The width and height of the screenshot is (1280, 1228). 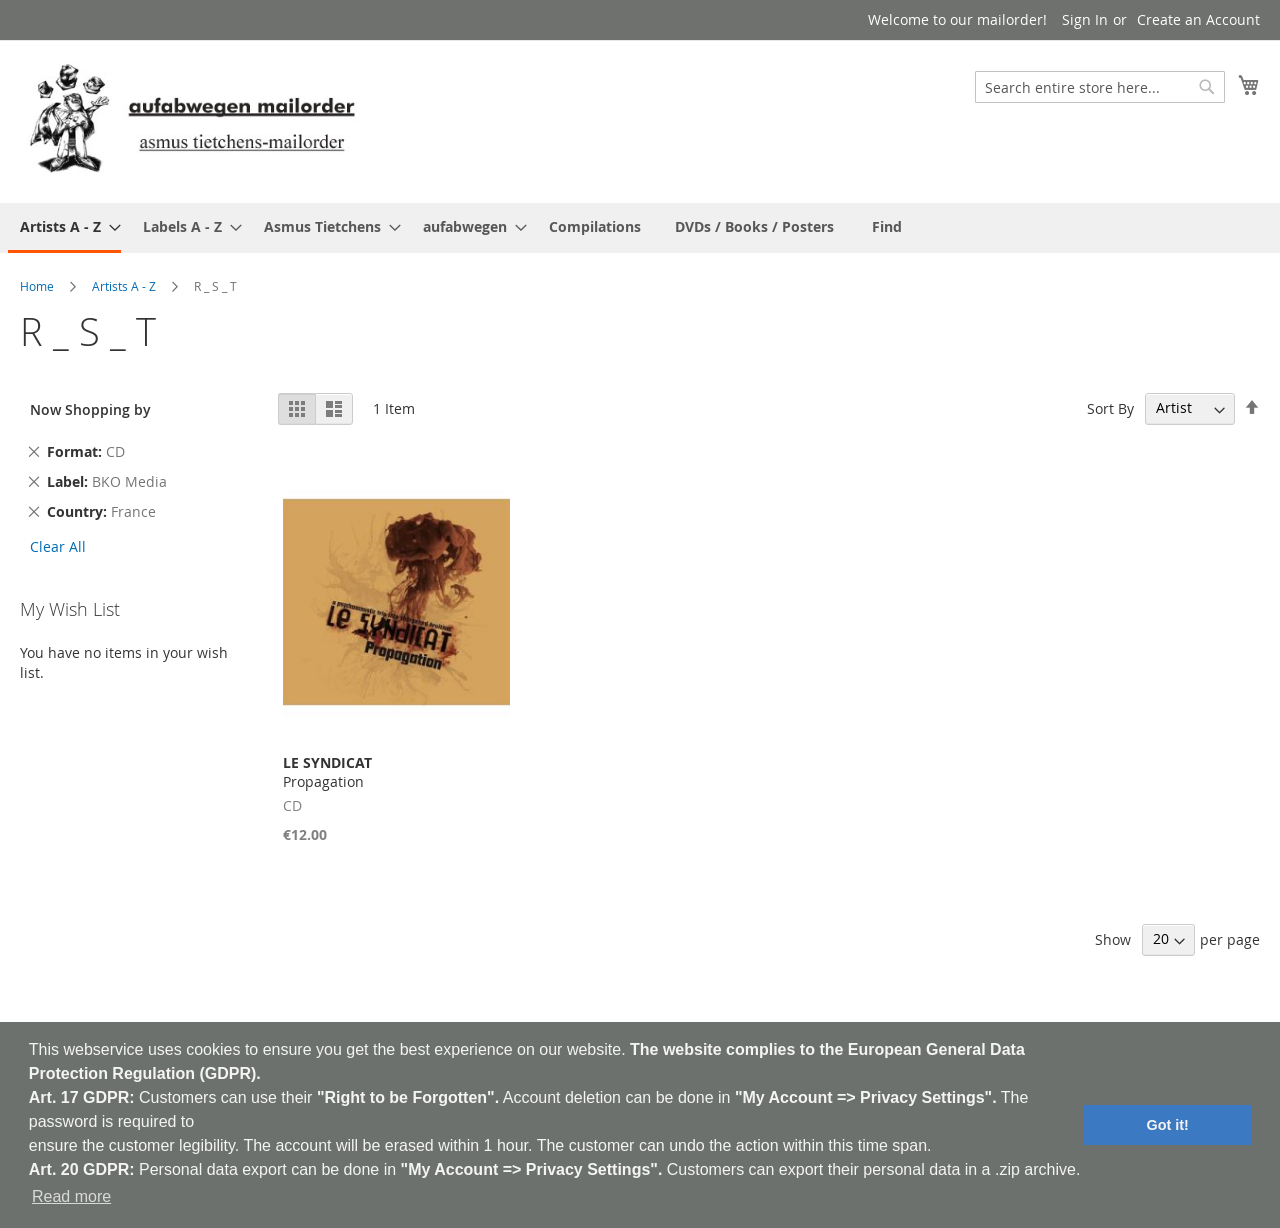 I want to click on Got it! [button], so click(x=1168, y=1125).